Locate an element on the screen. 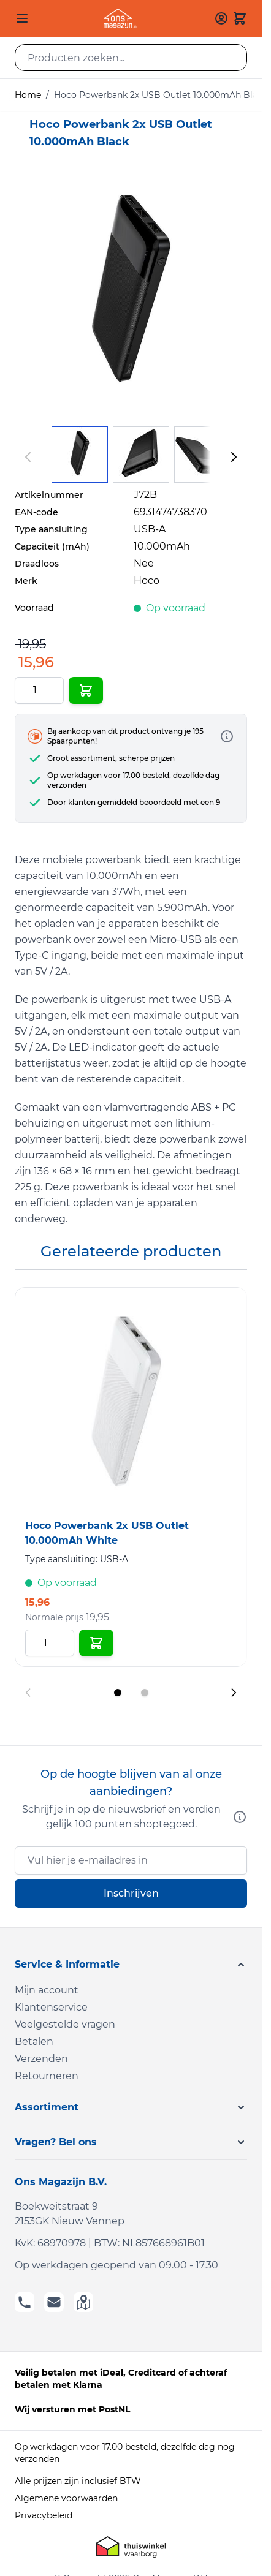 This screenshot has height=2576, width=271. Verzenden is located at coordinates (41, 2058).